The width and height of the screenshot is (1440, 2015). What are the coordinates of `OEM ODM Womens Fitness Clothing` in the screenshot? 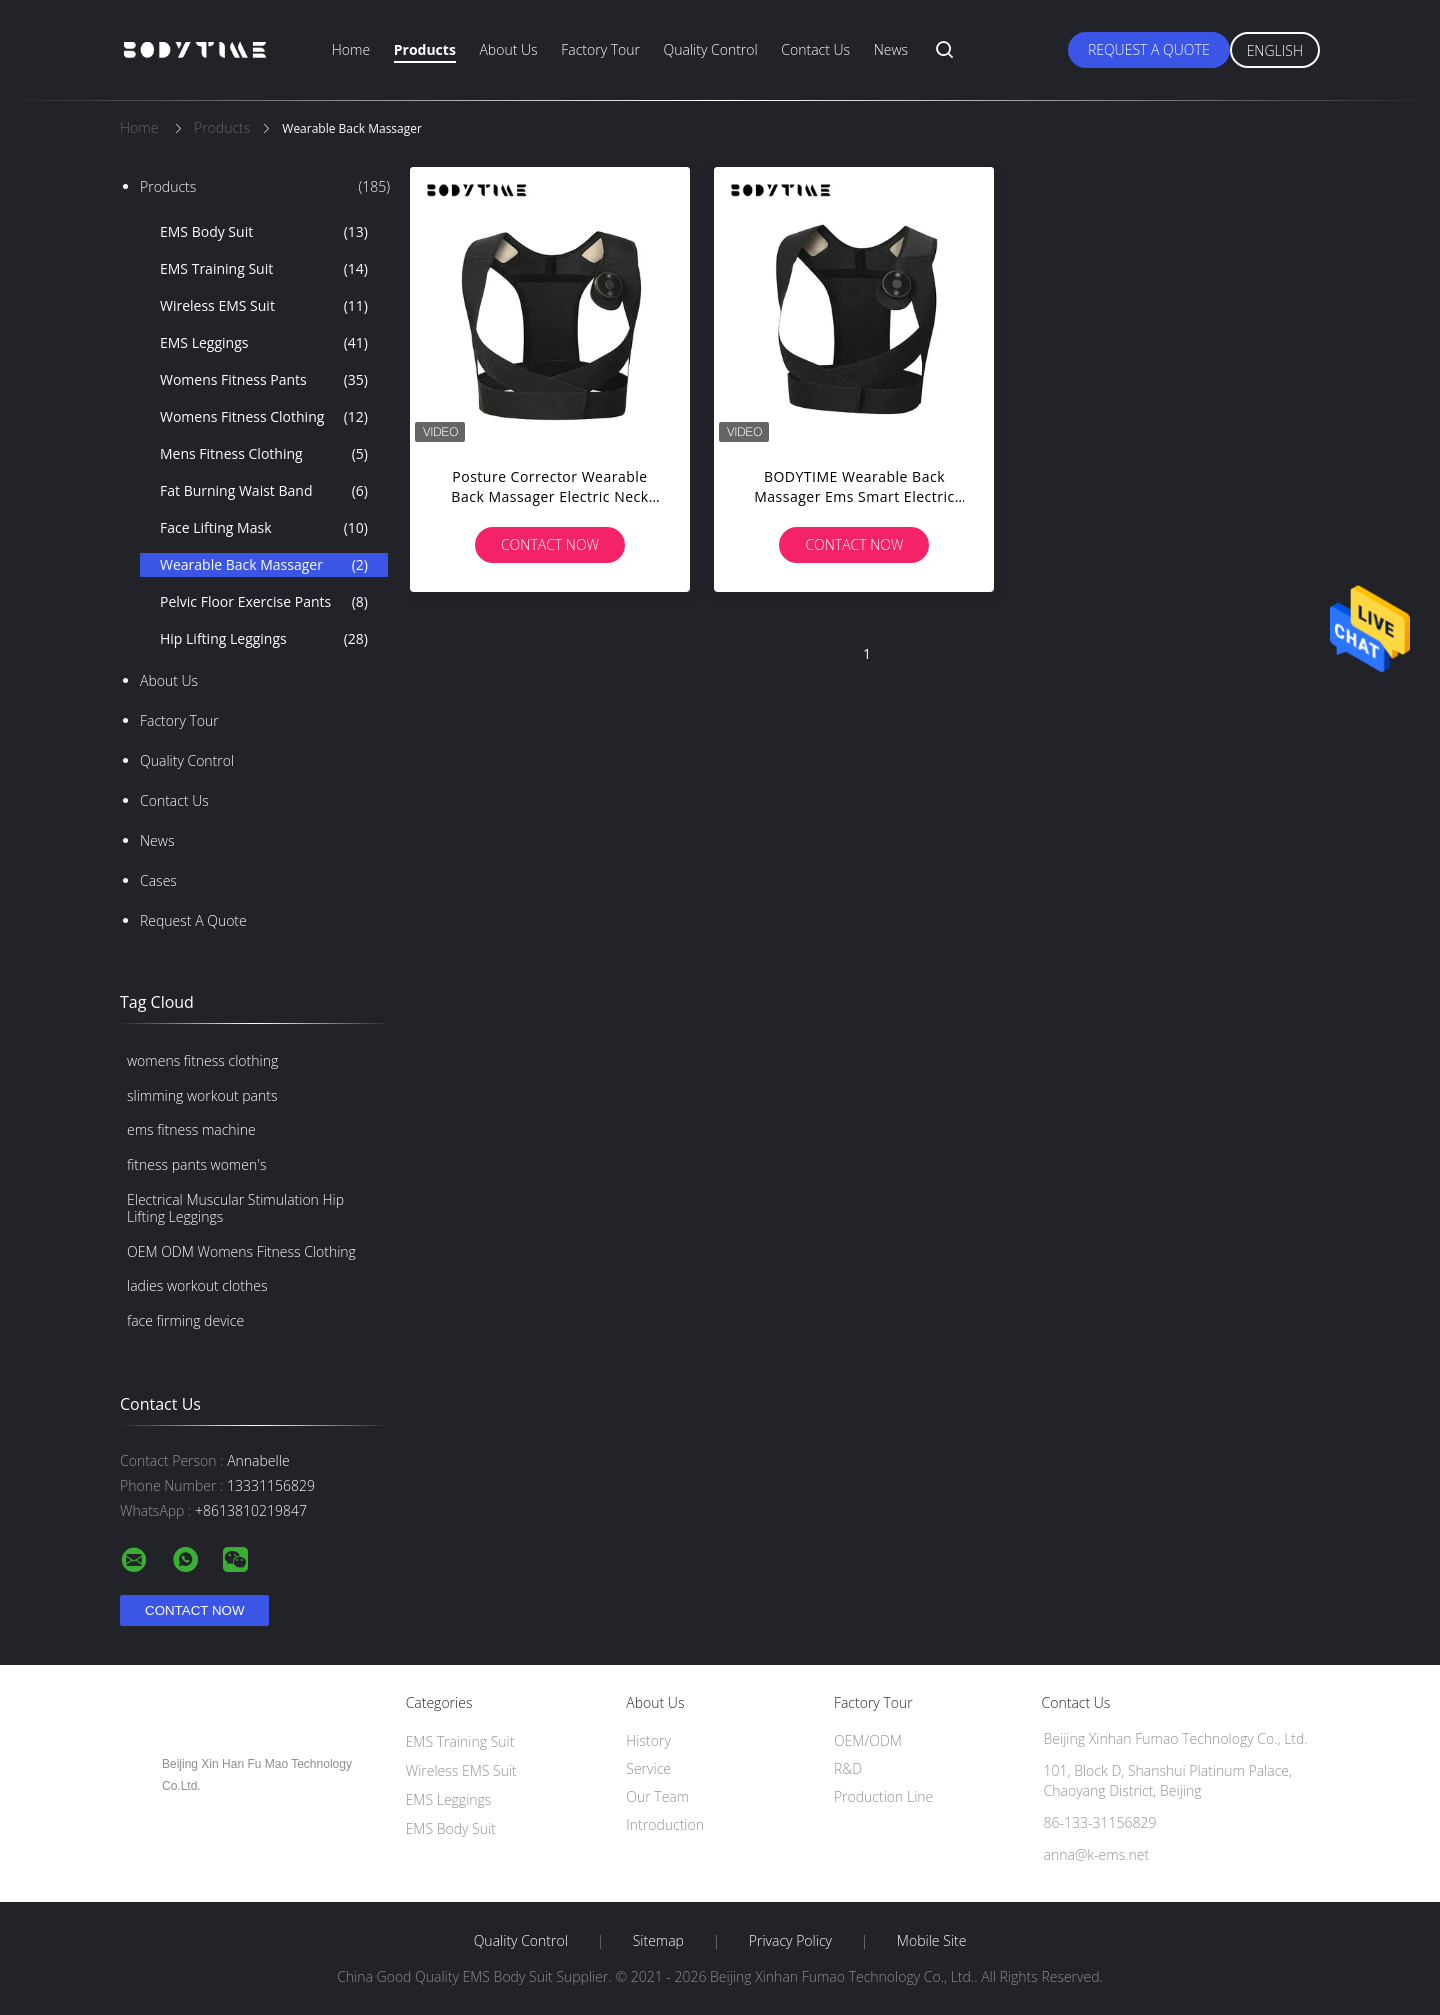 It's located at (241, 1251).